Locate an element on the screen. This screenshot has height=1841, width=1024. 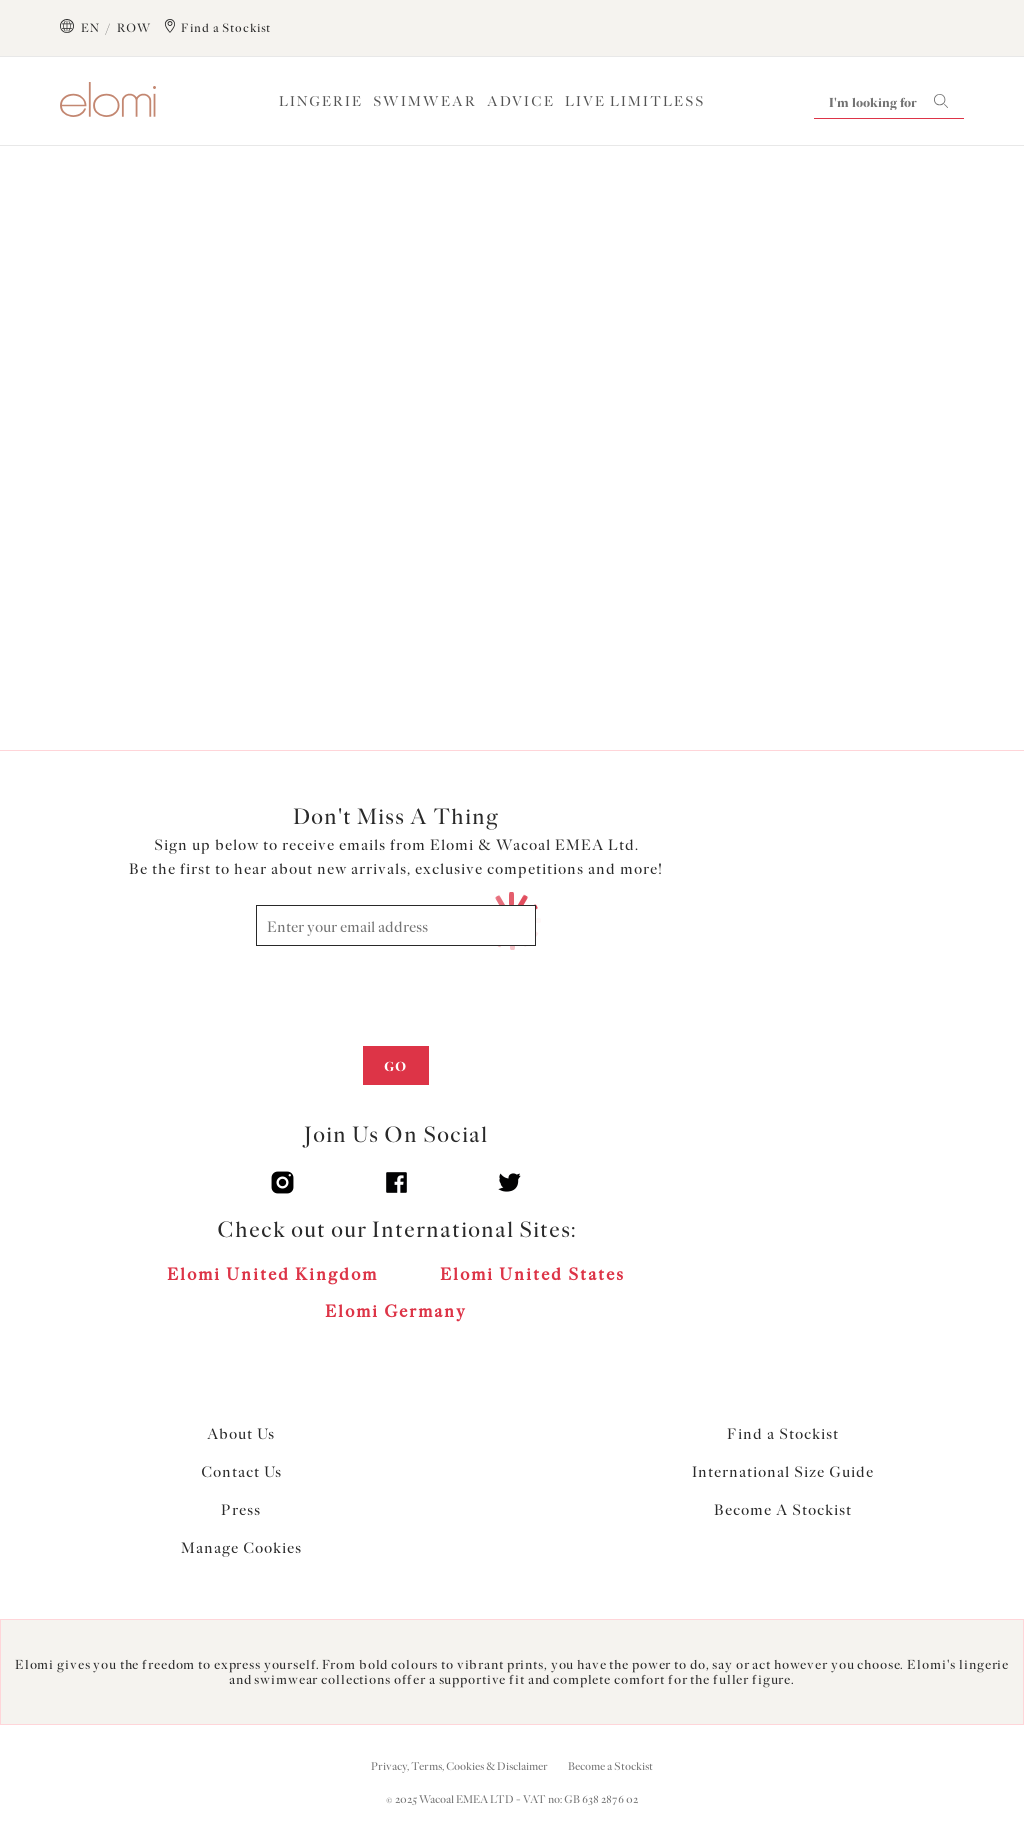
Privacy, Terms, Cookies & Disclaimer is located at coordinates (459, 1766).